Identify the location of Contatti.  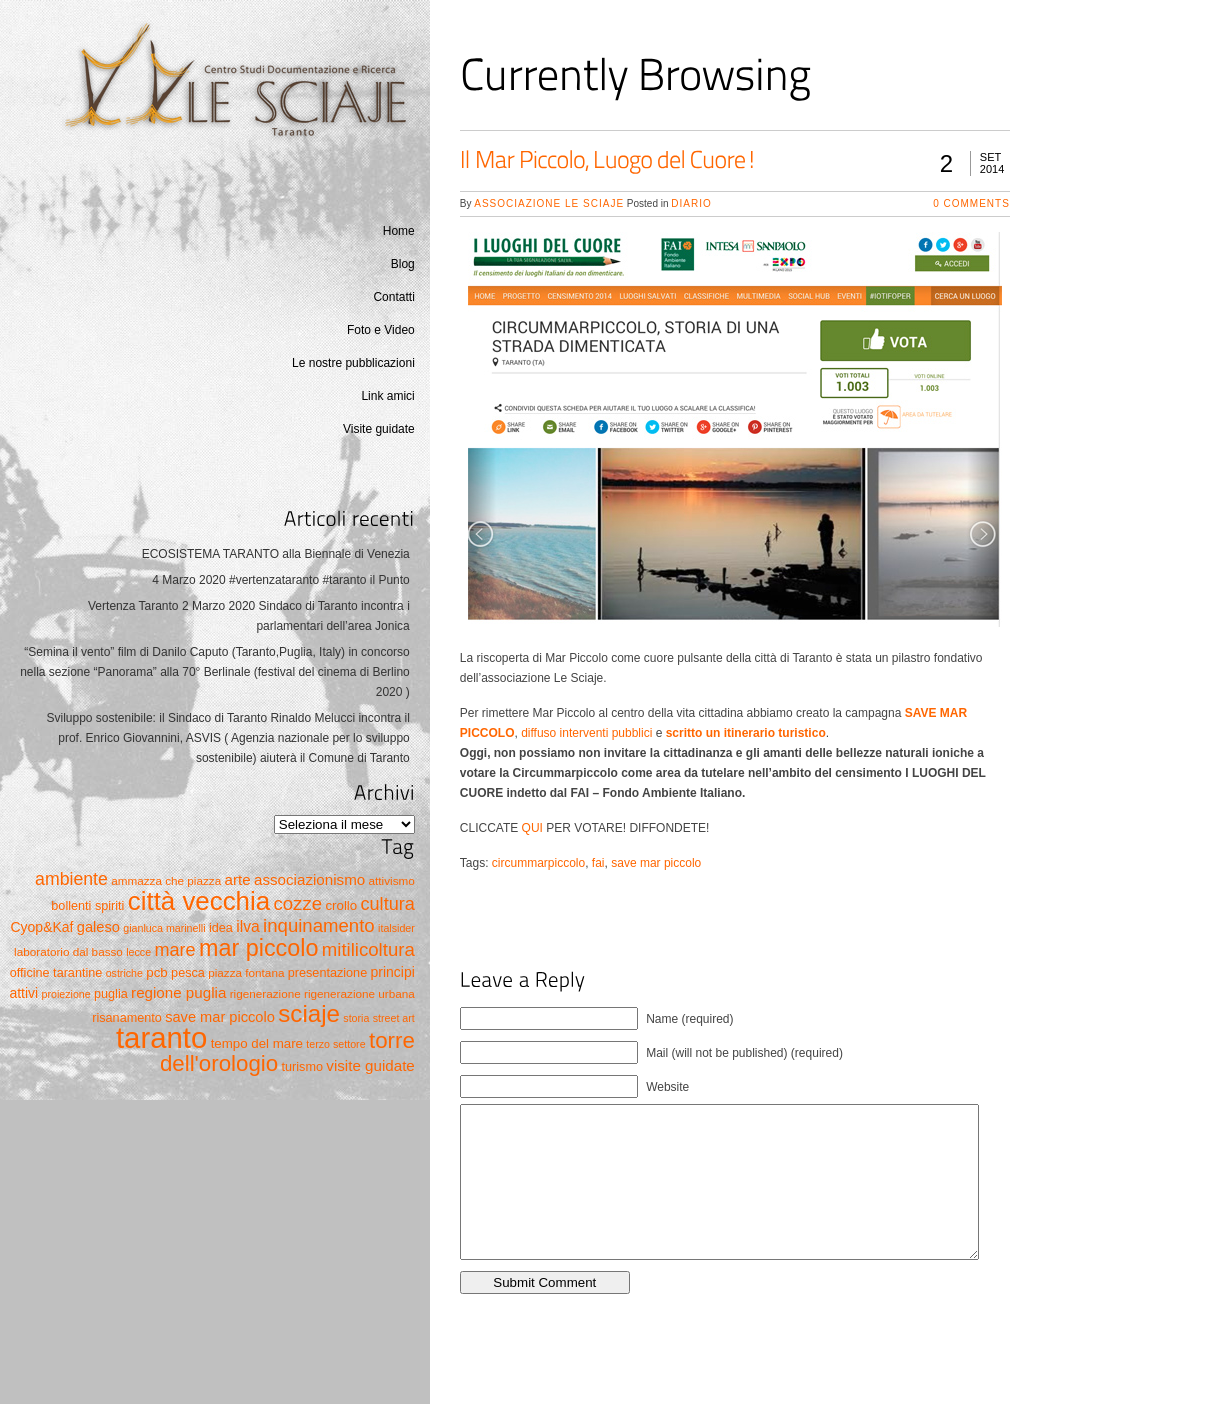
(393, 297).